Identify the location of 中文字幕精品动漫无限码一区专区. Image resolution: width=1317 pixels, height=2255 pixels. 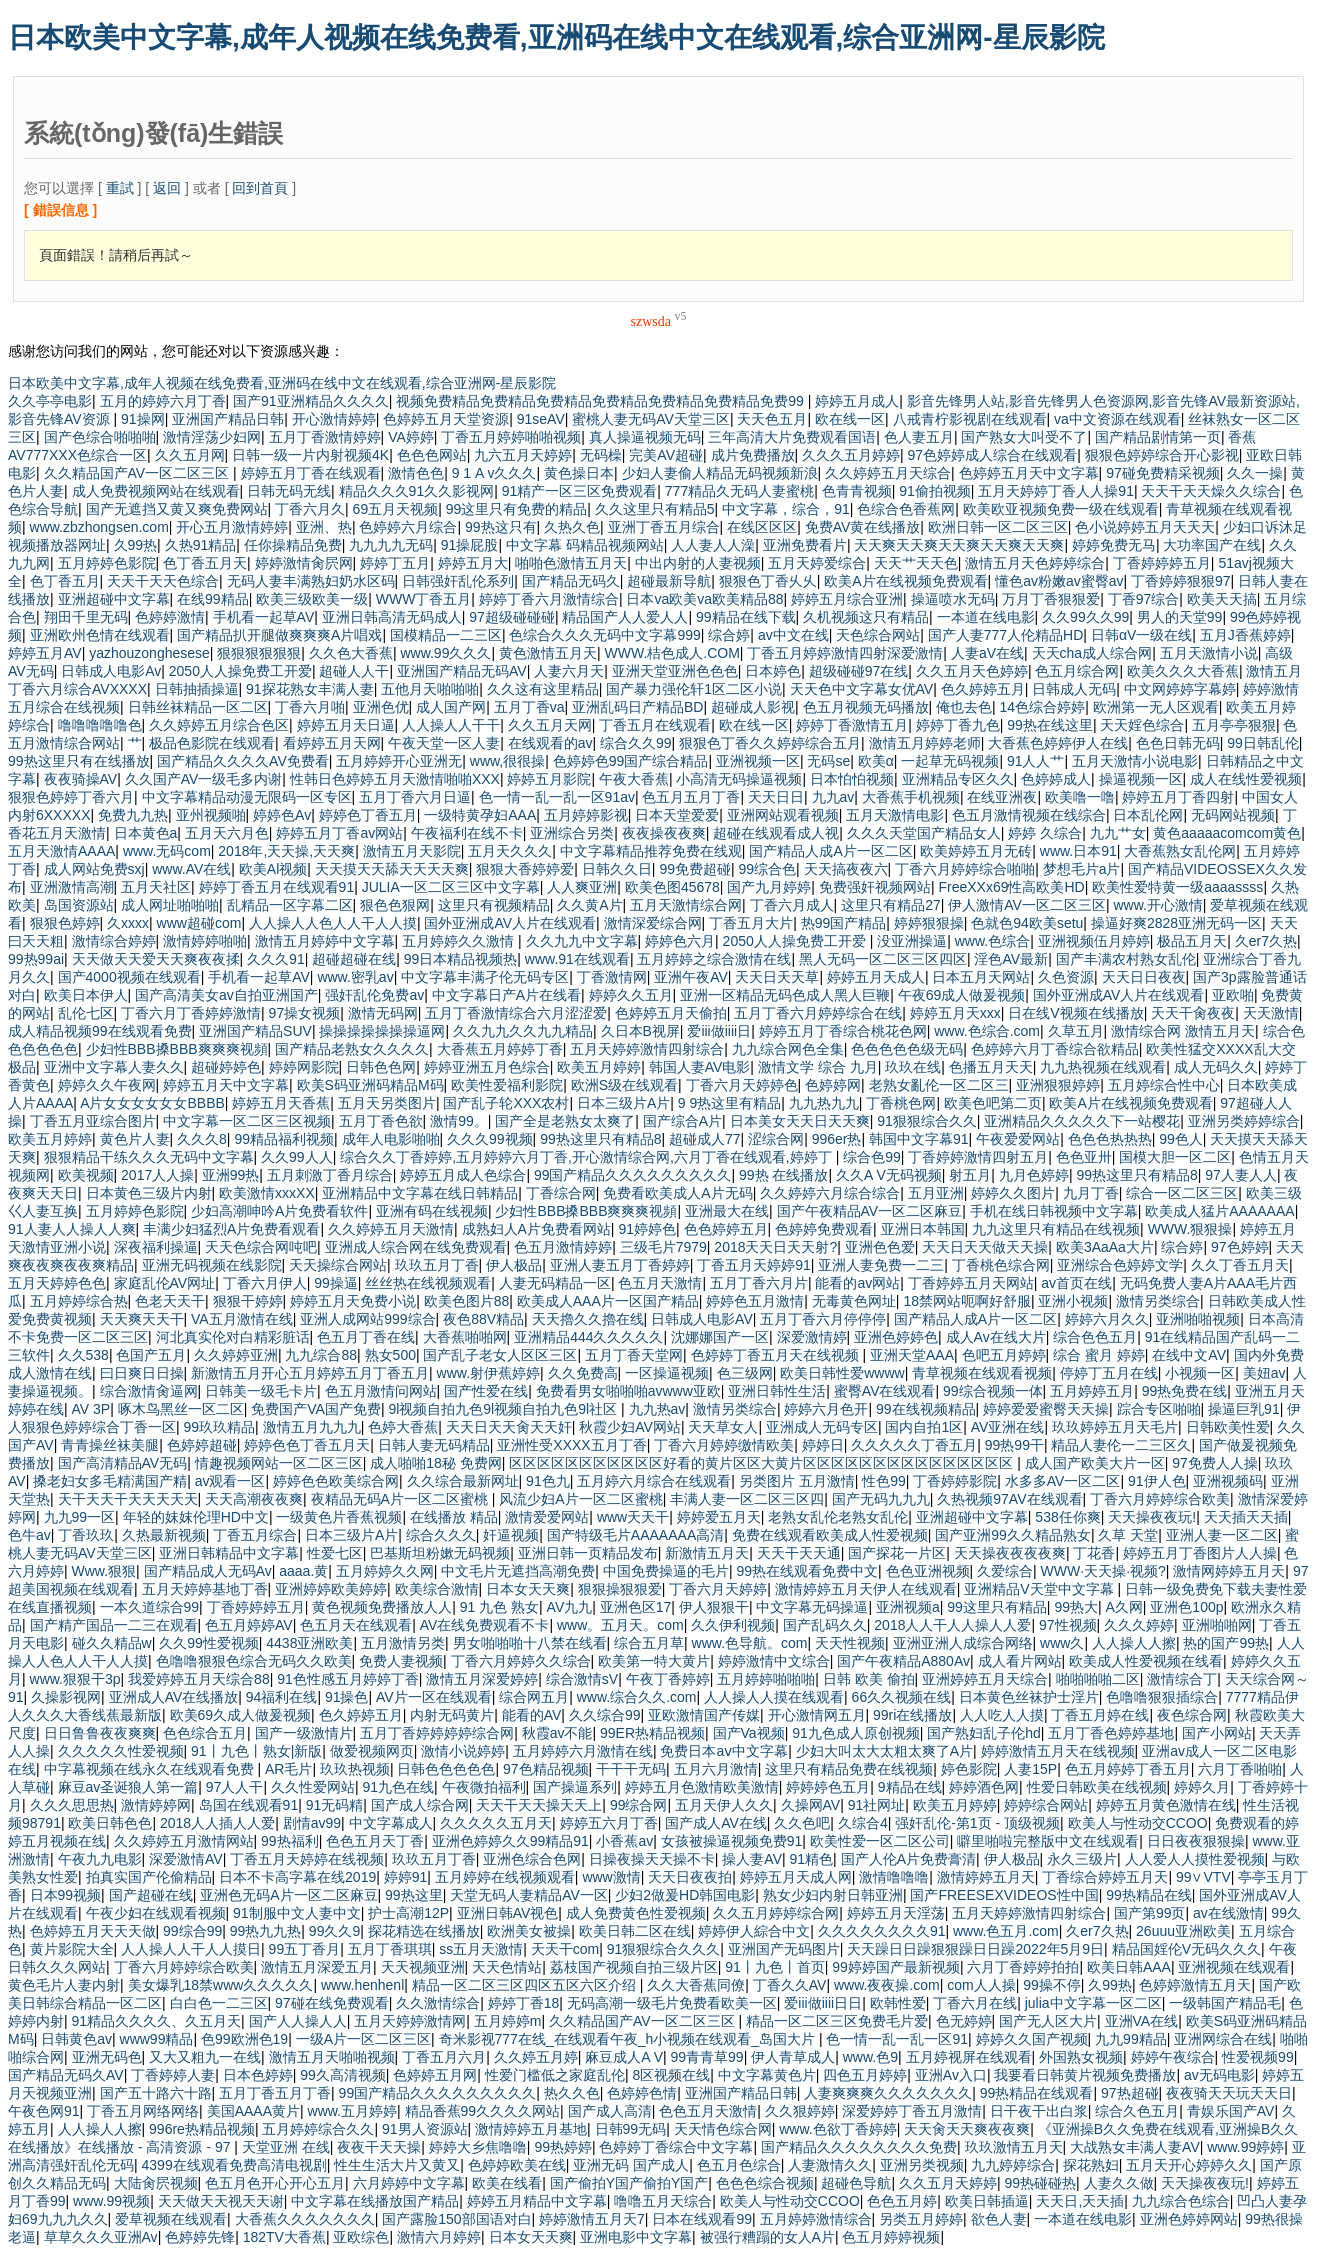
(247, 797).